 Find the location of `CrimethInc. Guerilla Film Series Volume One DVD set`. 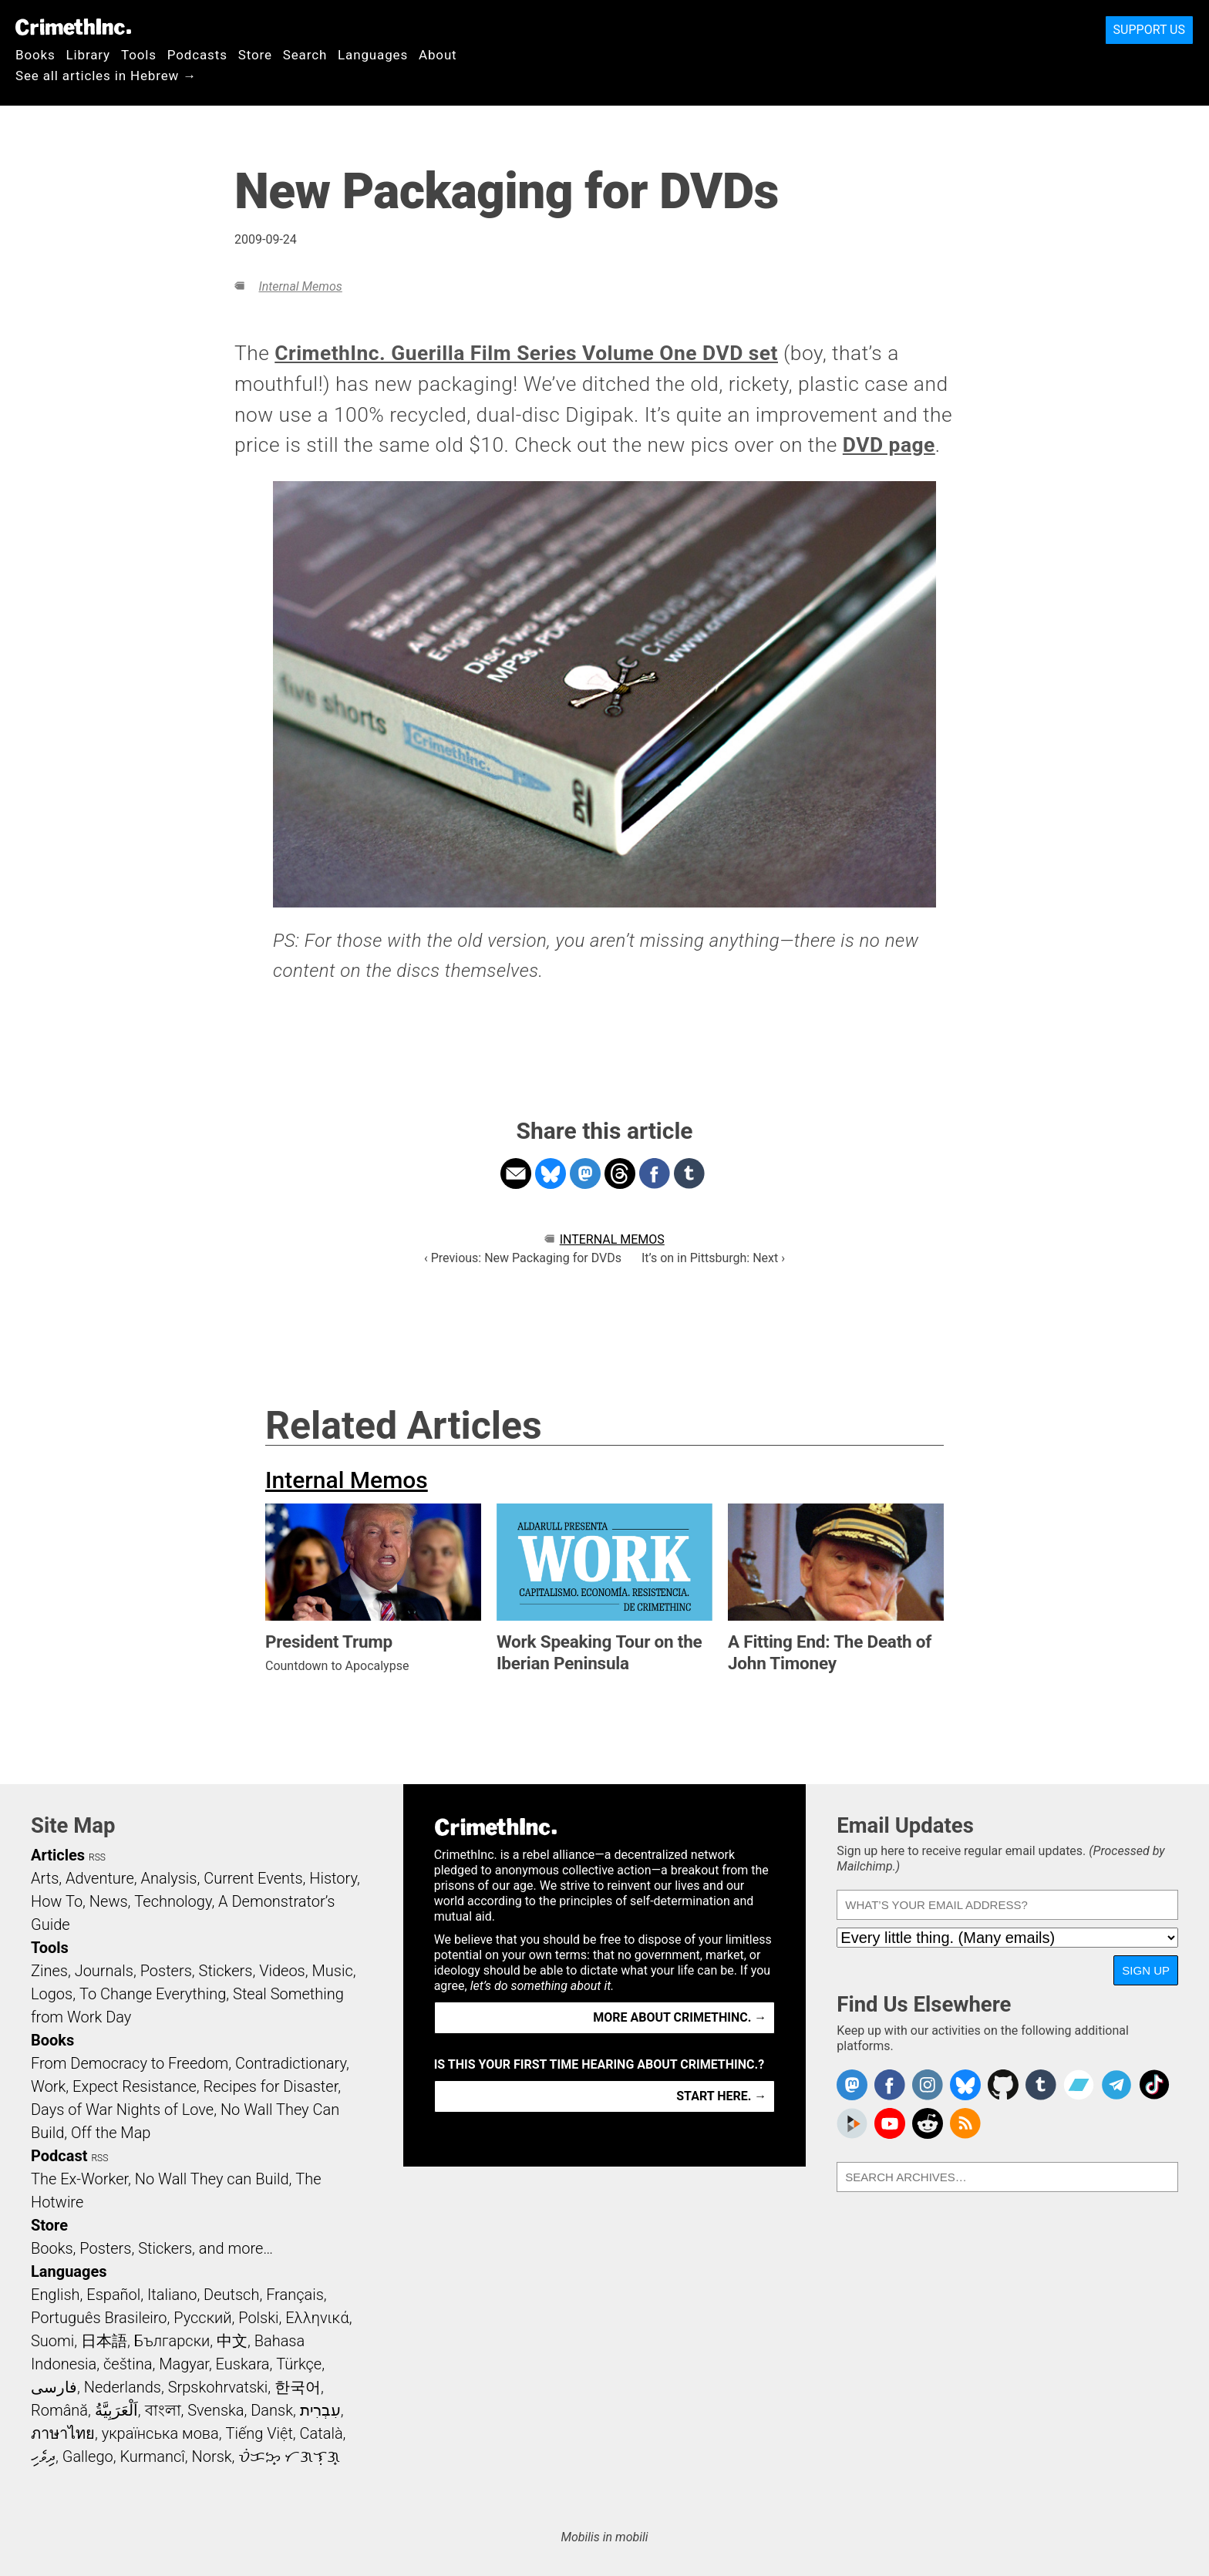

CrimethInc. Guerilla Film Series Volume One DVD set is located at coordinates (526, 353).